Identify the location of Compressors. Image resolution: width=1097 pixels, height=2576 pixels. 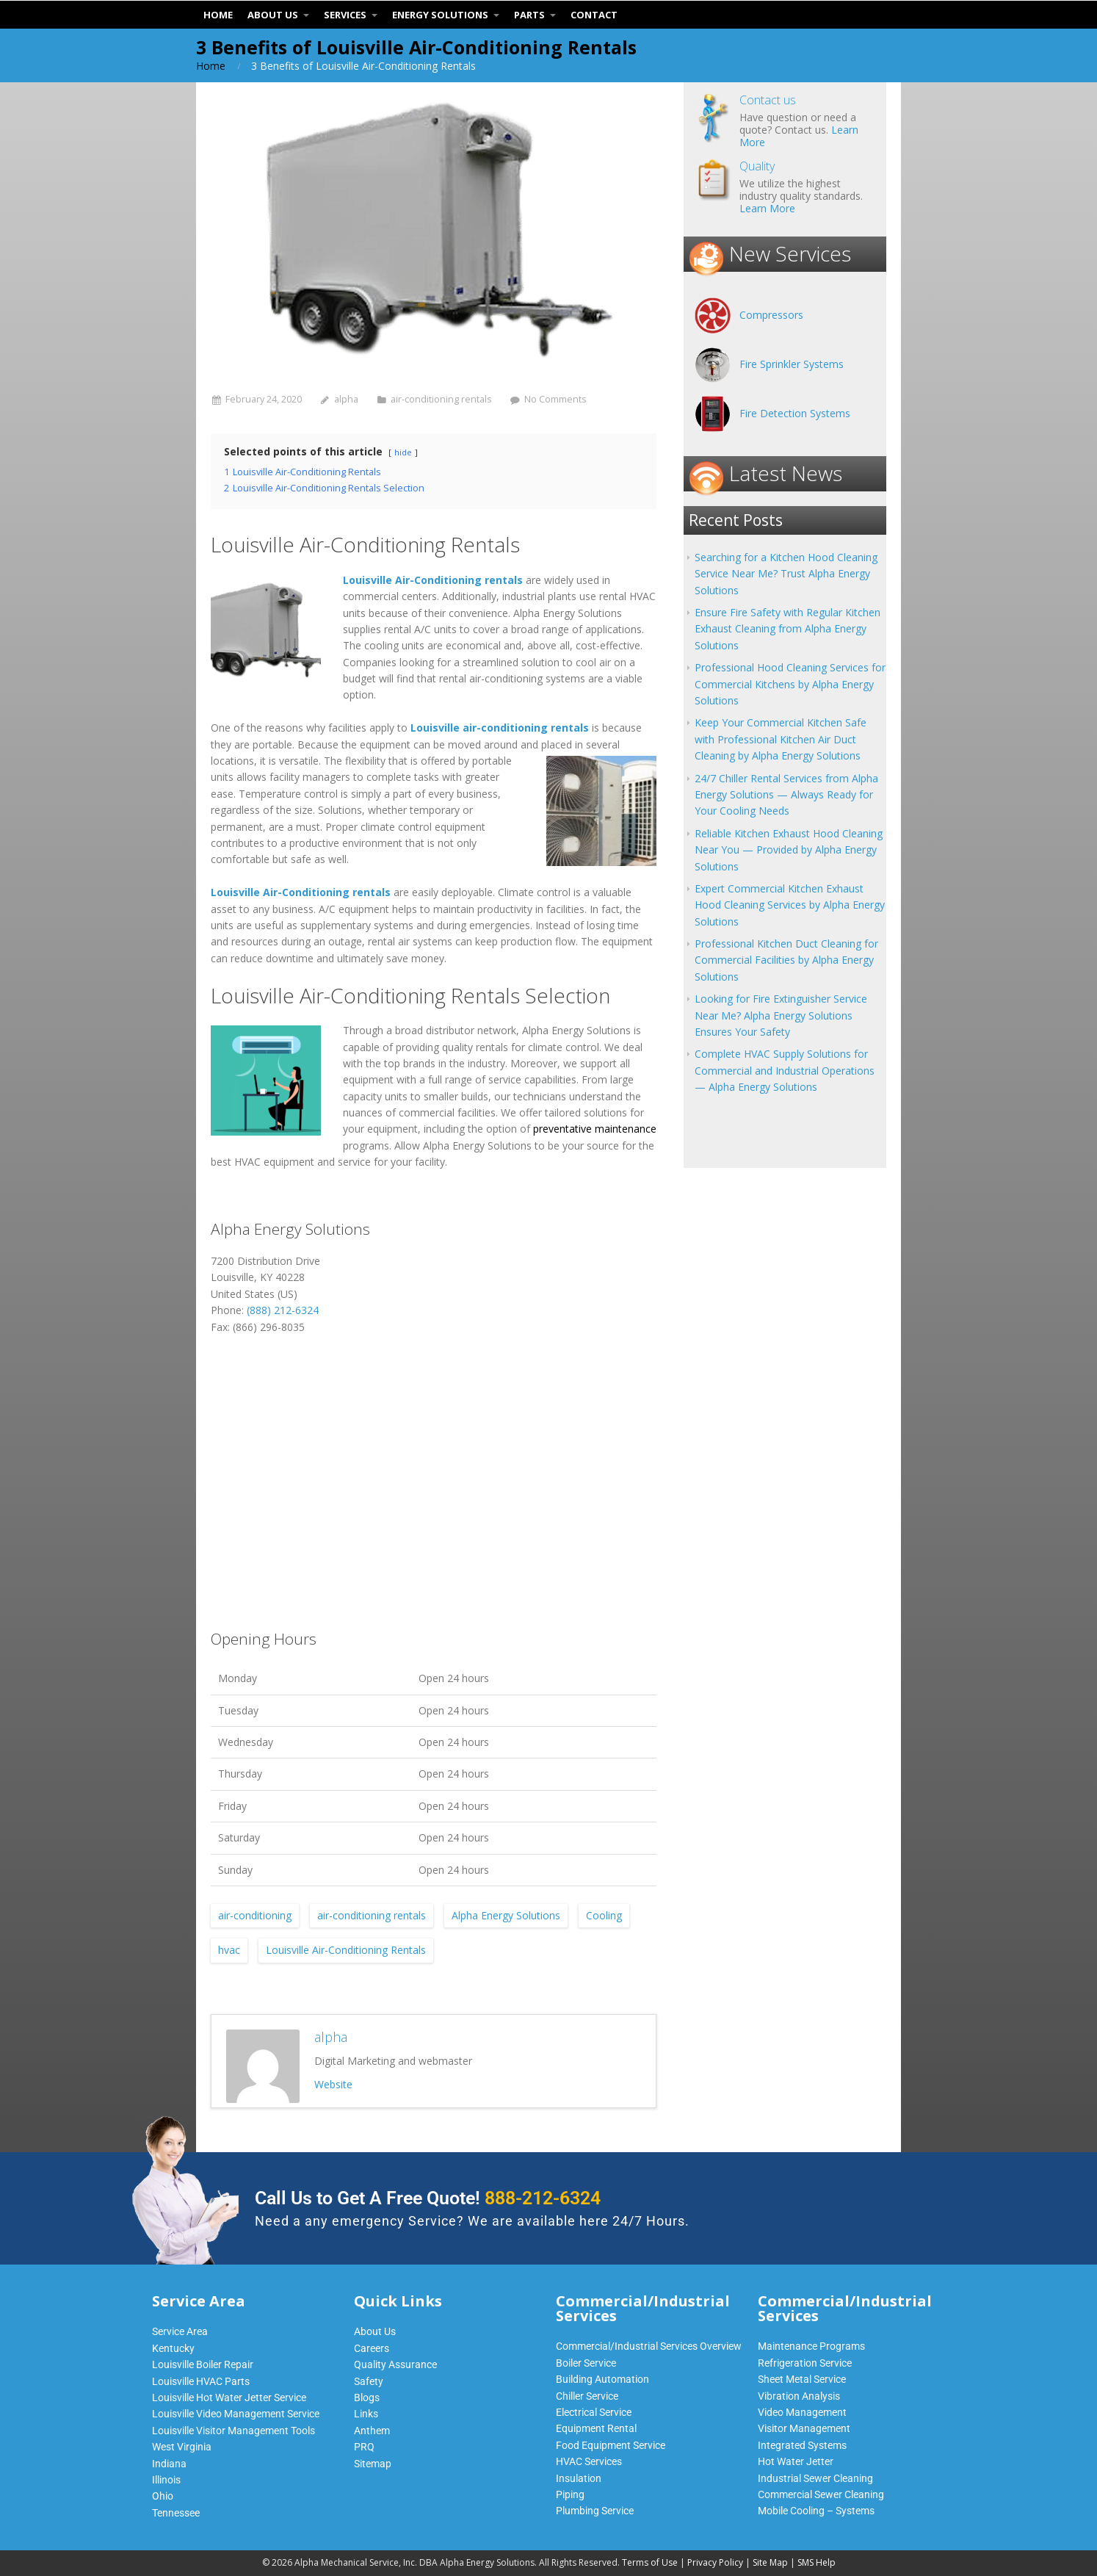
(771, 315).